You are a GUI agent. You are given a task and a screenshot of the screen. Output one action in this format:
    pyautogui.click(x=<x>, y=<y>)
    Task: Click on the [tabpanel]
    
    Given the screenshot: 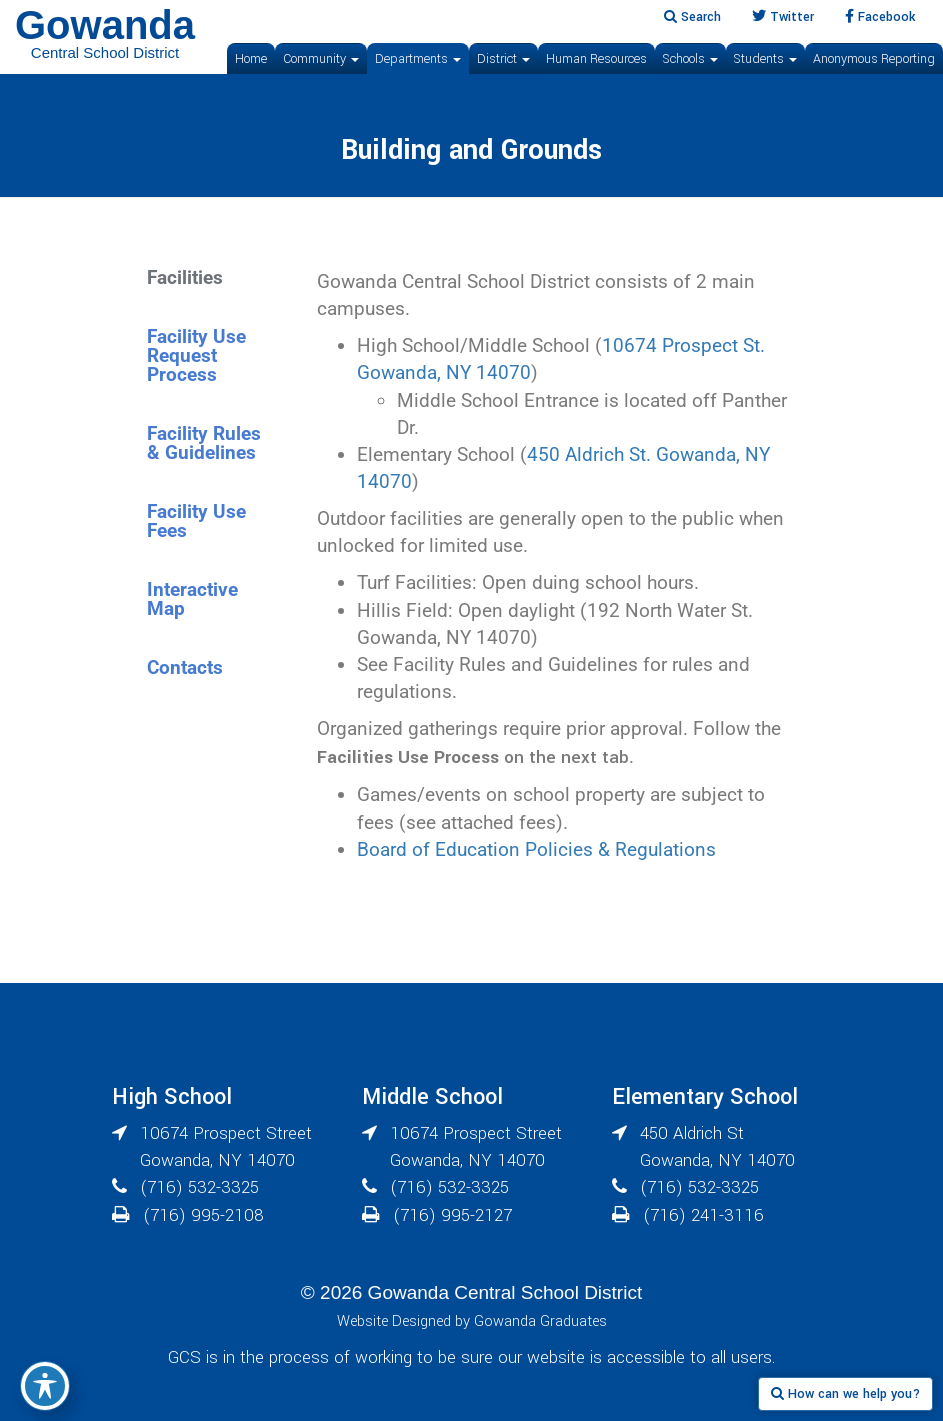 What is the action you would take?
    pyautogui.click(x=559, y=570)
    